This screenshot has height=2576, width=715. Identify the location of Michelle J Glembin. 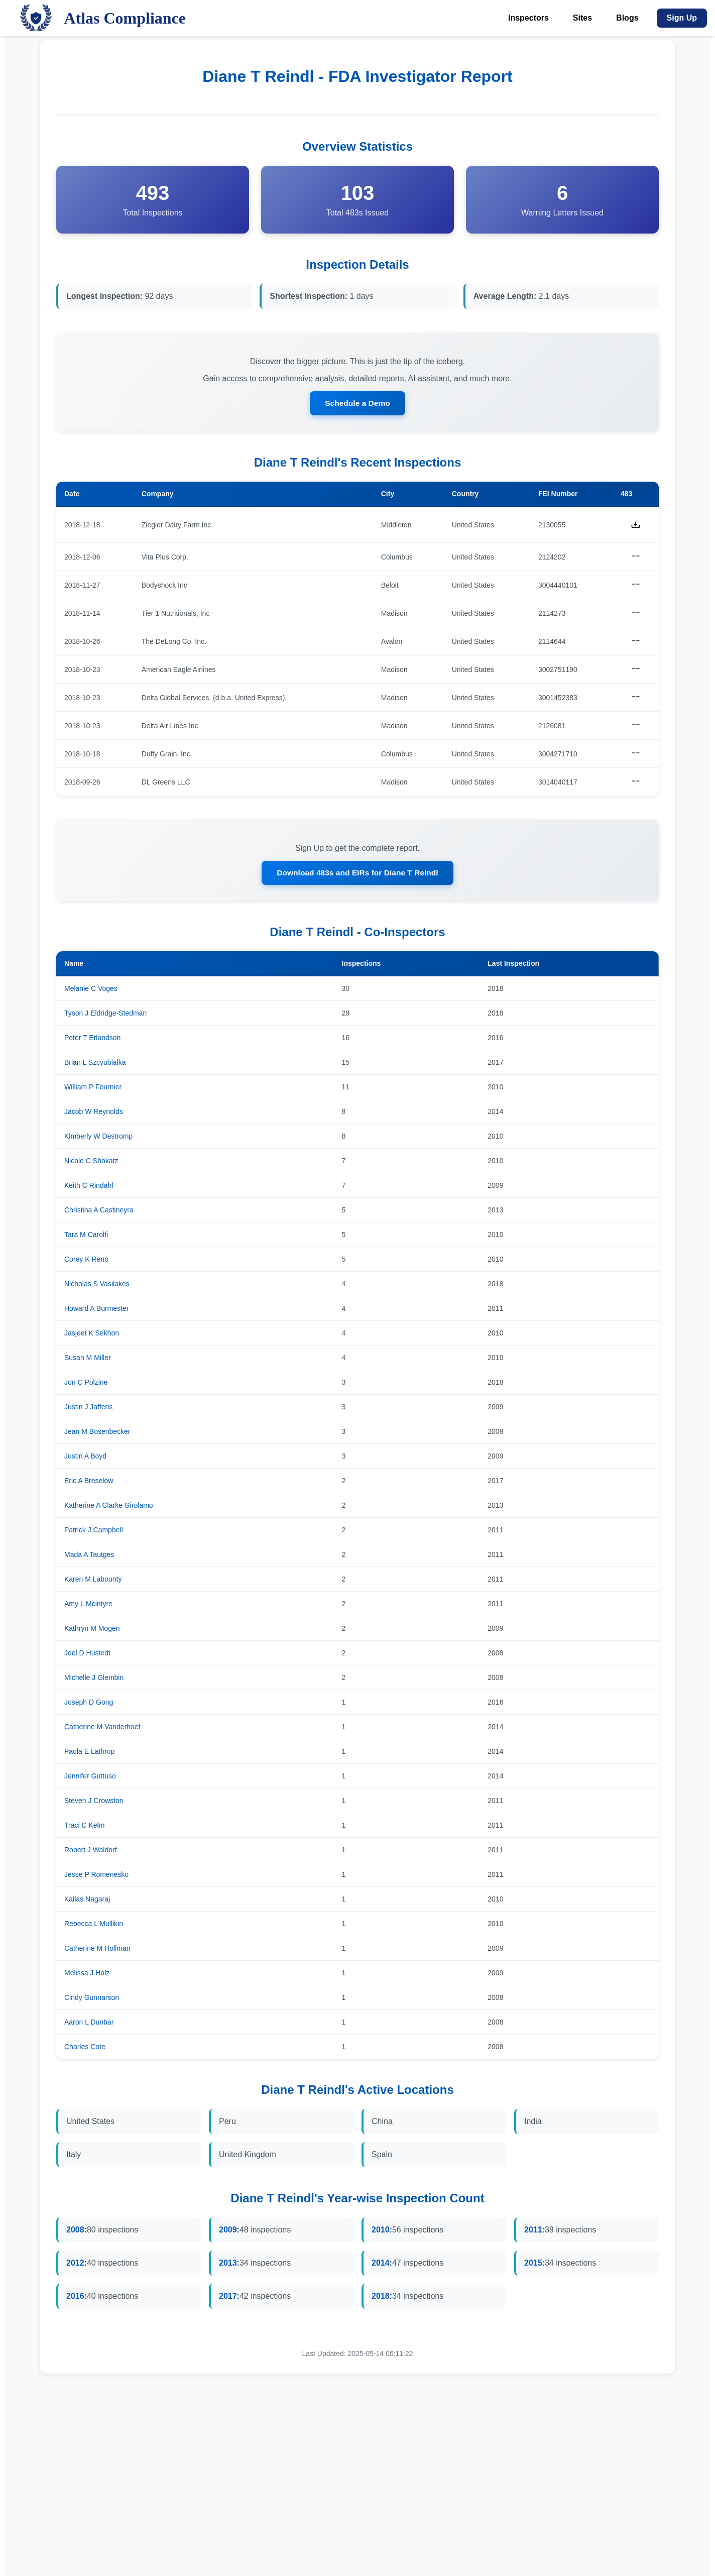
(94, 1679).